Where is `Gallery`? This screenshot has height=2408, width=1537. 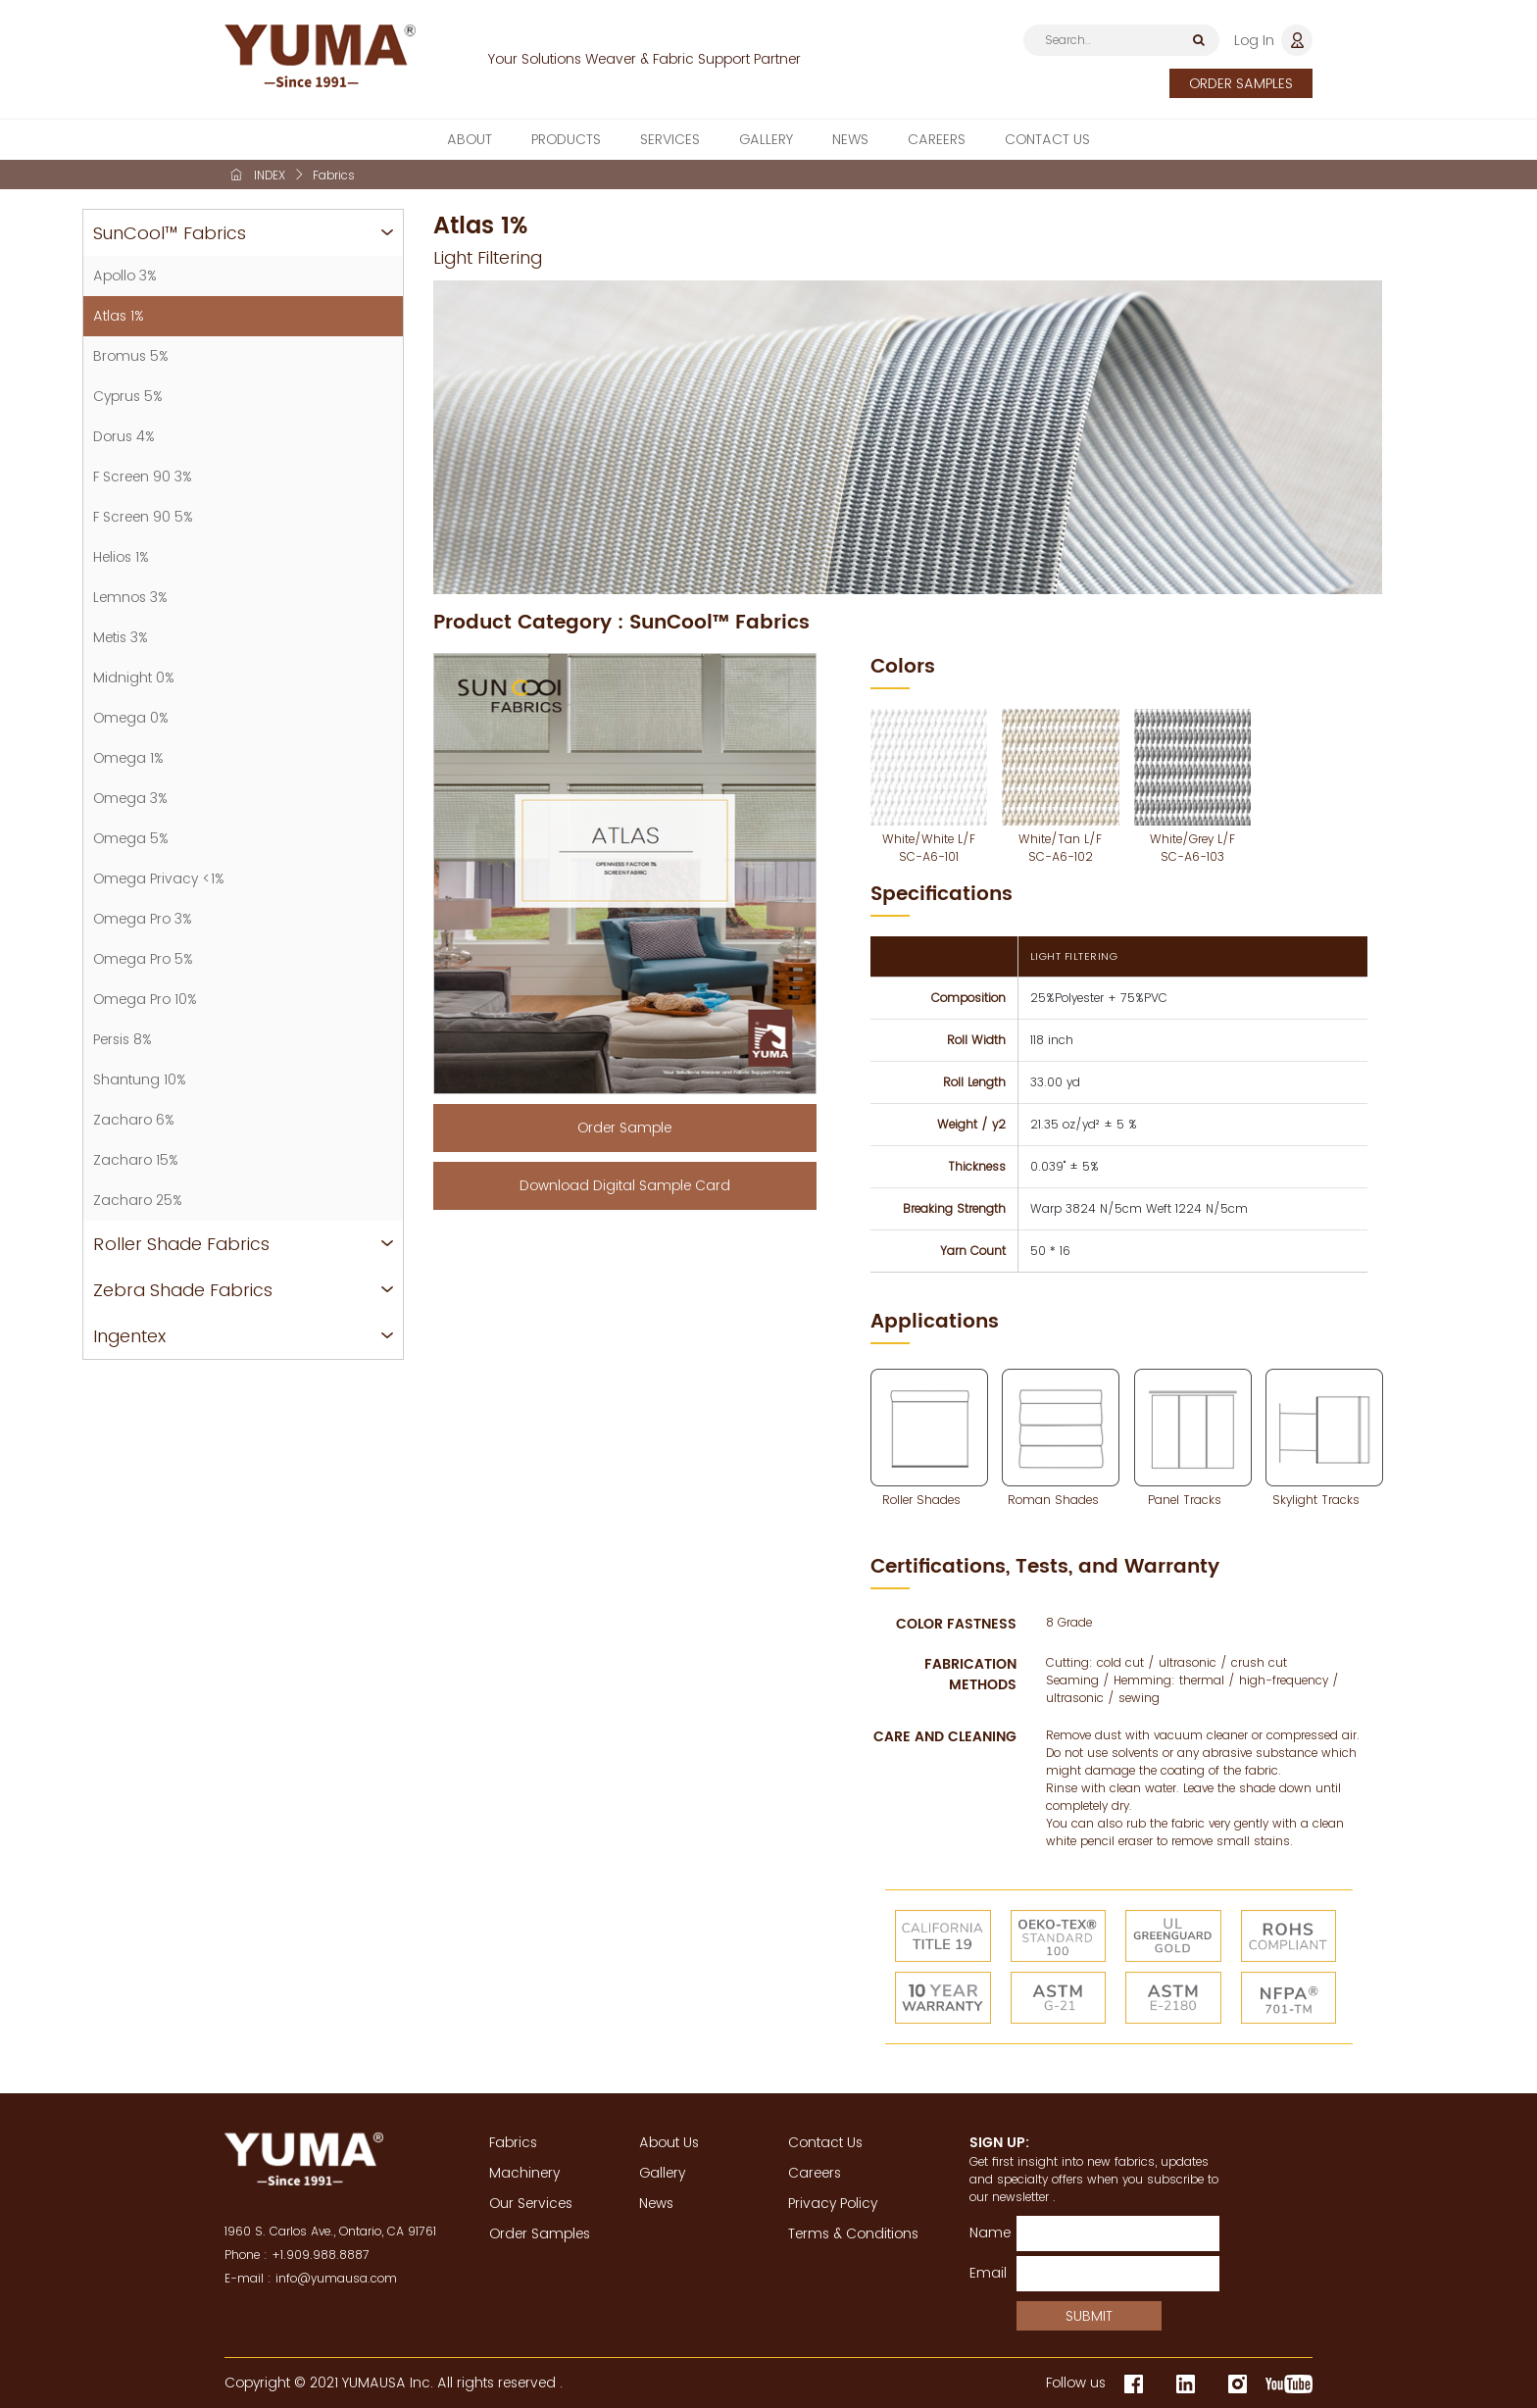
Gallery is located at coordinates (662, 2172).